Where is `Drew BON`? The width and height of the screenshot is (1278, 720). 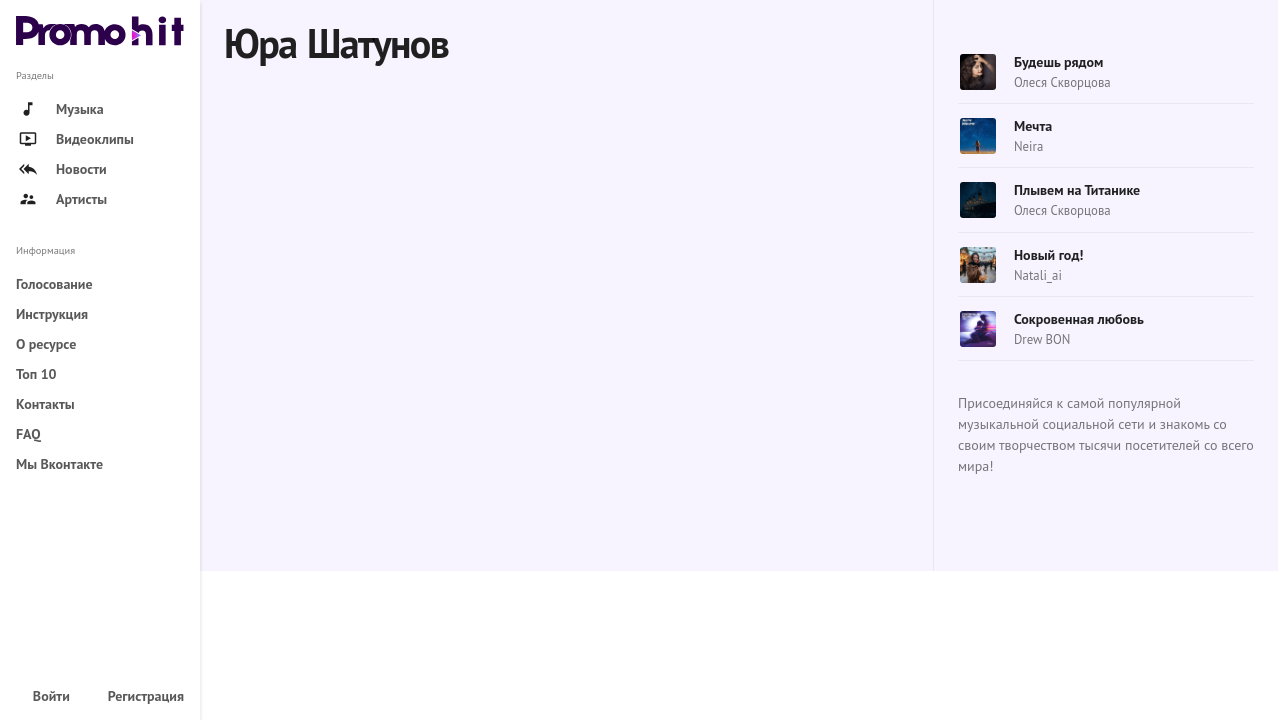 Drew BON is located at coordinates (1042, 339).